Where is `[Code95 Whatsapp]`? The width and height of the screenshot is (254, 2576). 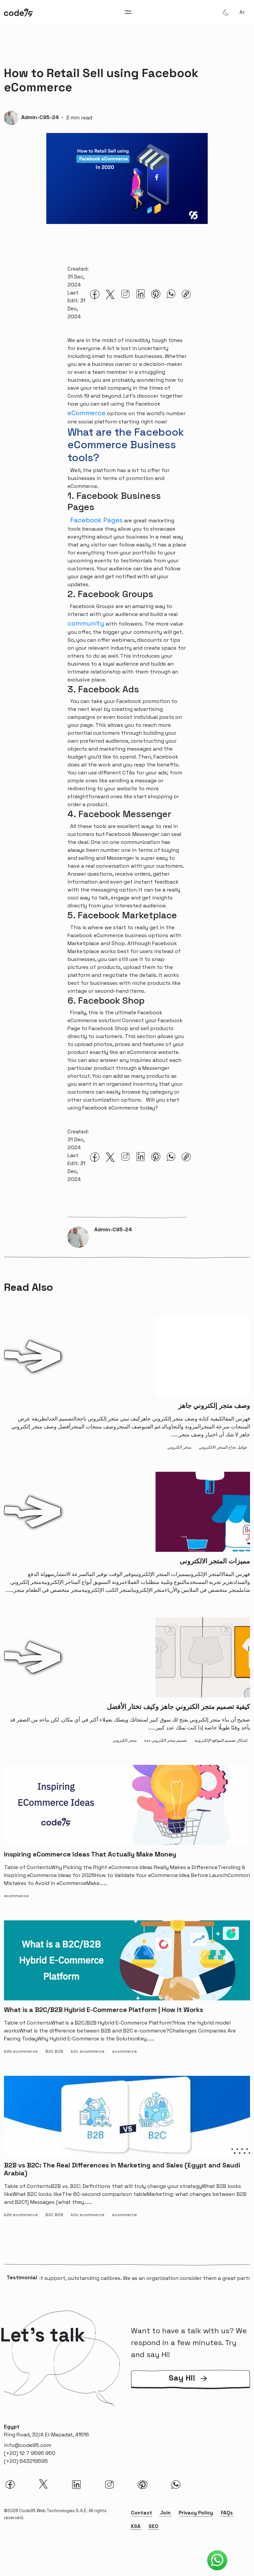
[Code95 Whatsapp] is located at coordinates (217, 2560).